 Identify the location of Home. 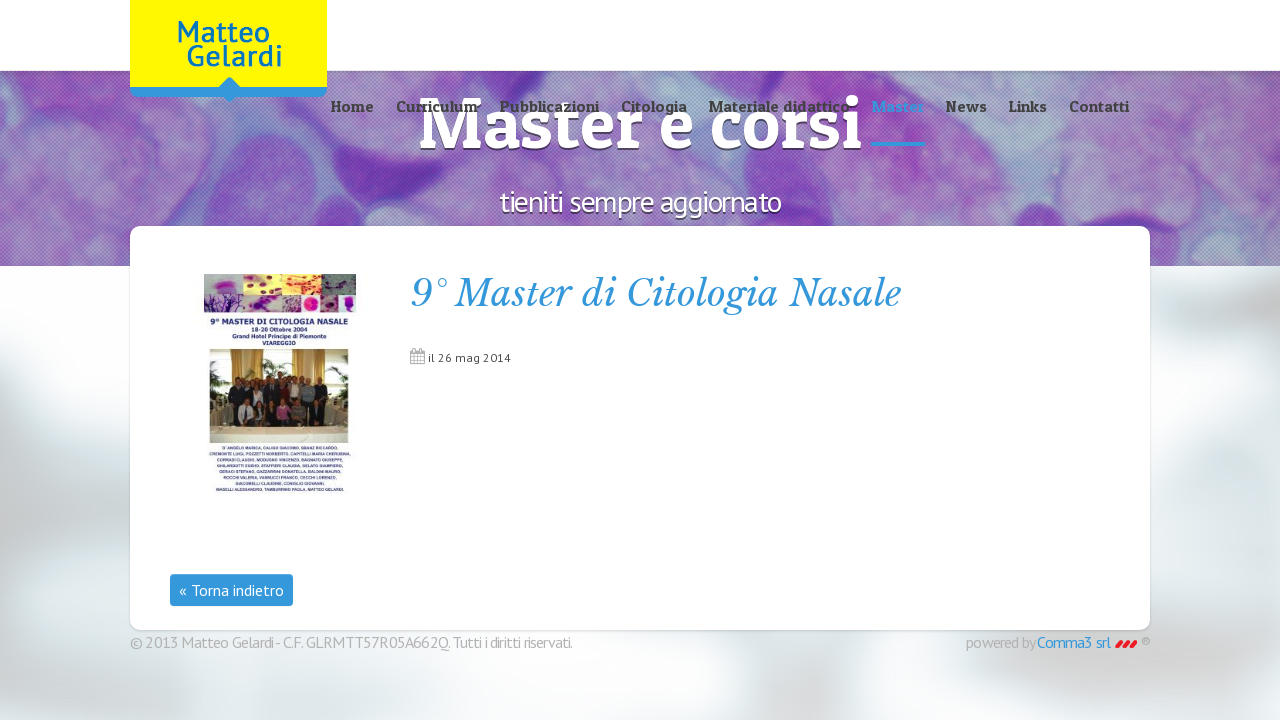
(352, 106).